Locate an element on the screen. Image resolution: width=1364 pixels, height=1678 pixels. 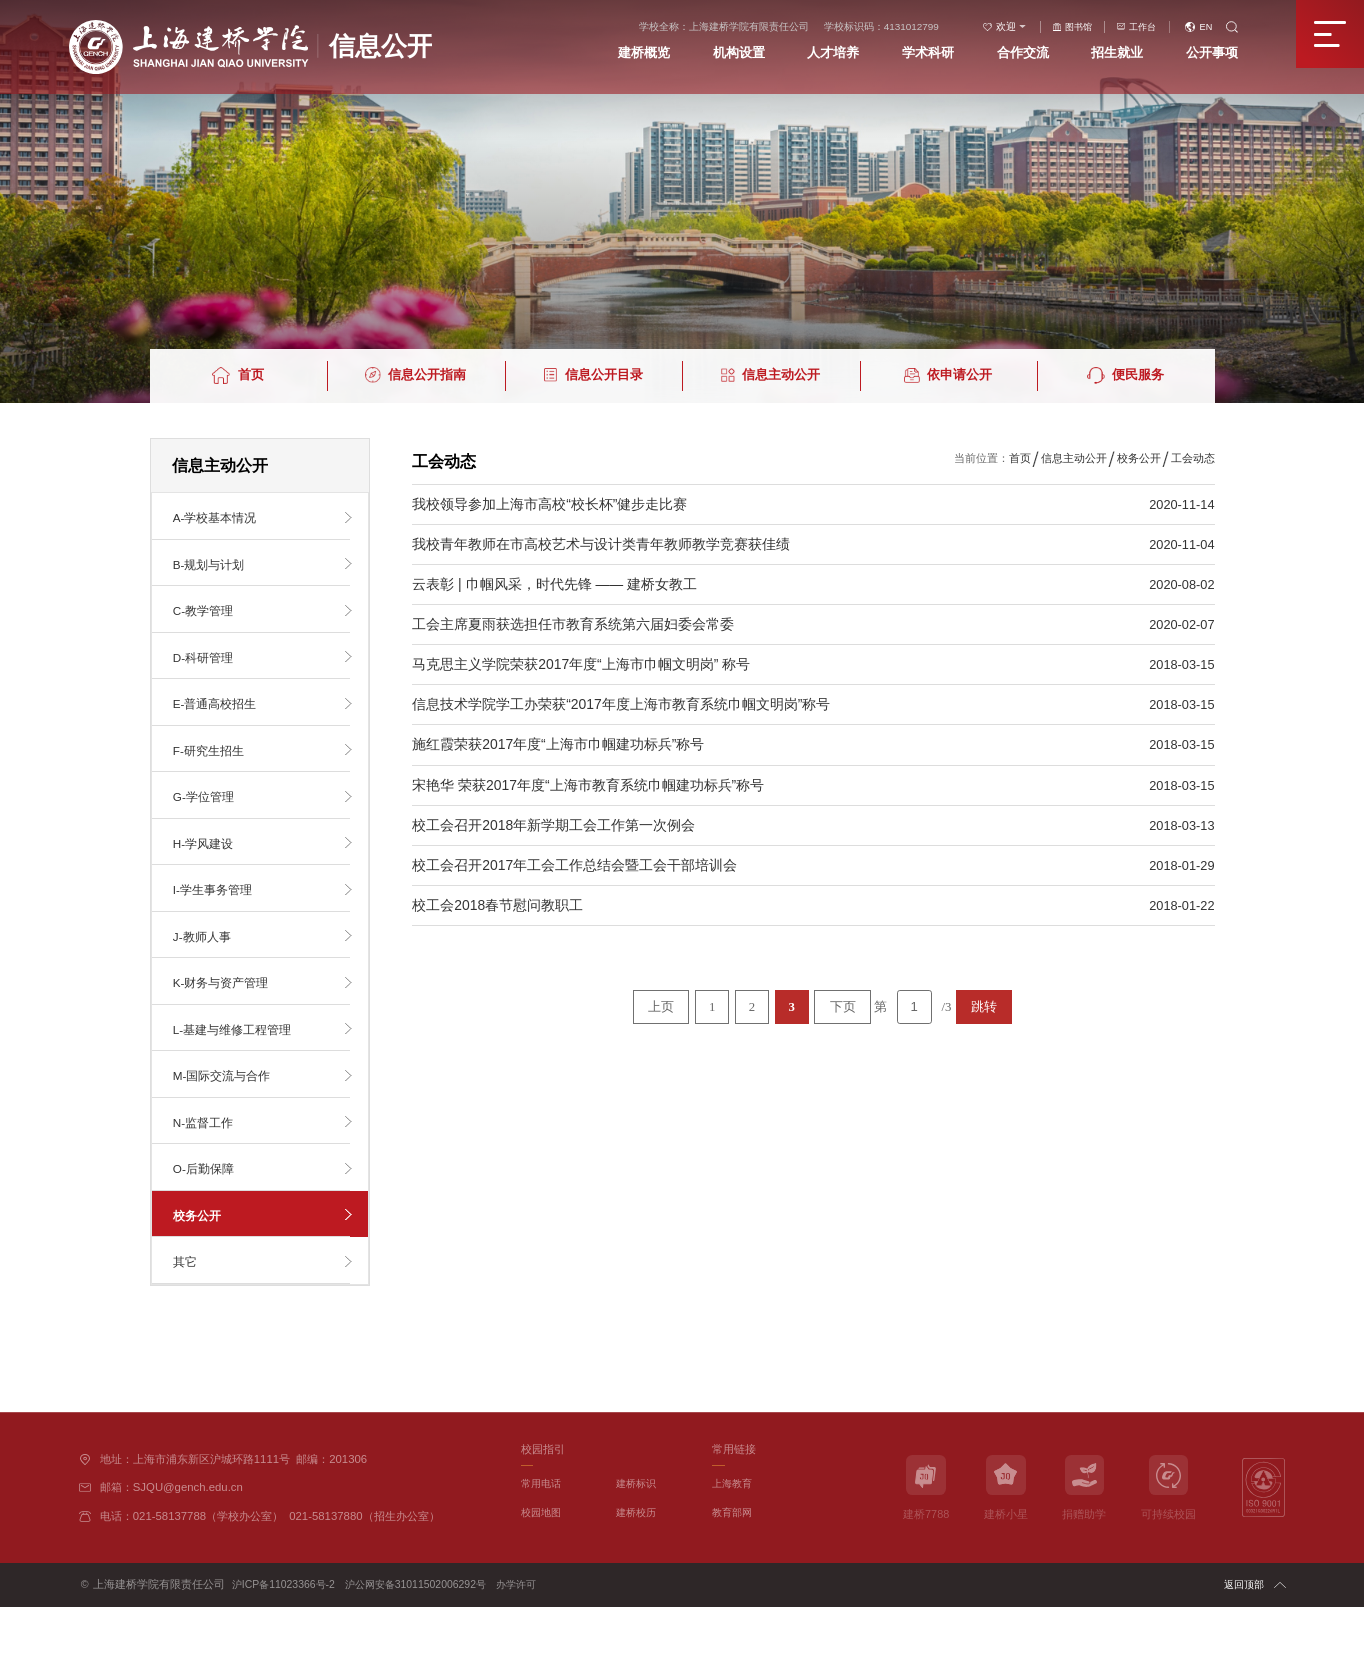
云表彰 | 巾帼风采，时代先锋 —— 建桥女教工 is located at coordinates (555, 584).